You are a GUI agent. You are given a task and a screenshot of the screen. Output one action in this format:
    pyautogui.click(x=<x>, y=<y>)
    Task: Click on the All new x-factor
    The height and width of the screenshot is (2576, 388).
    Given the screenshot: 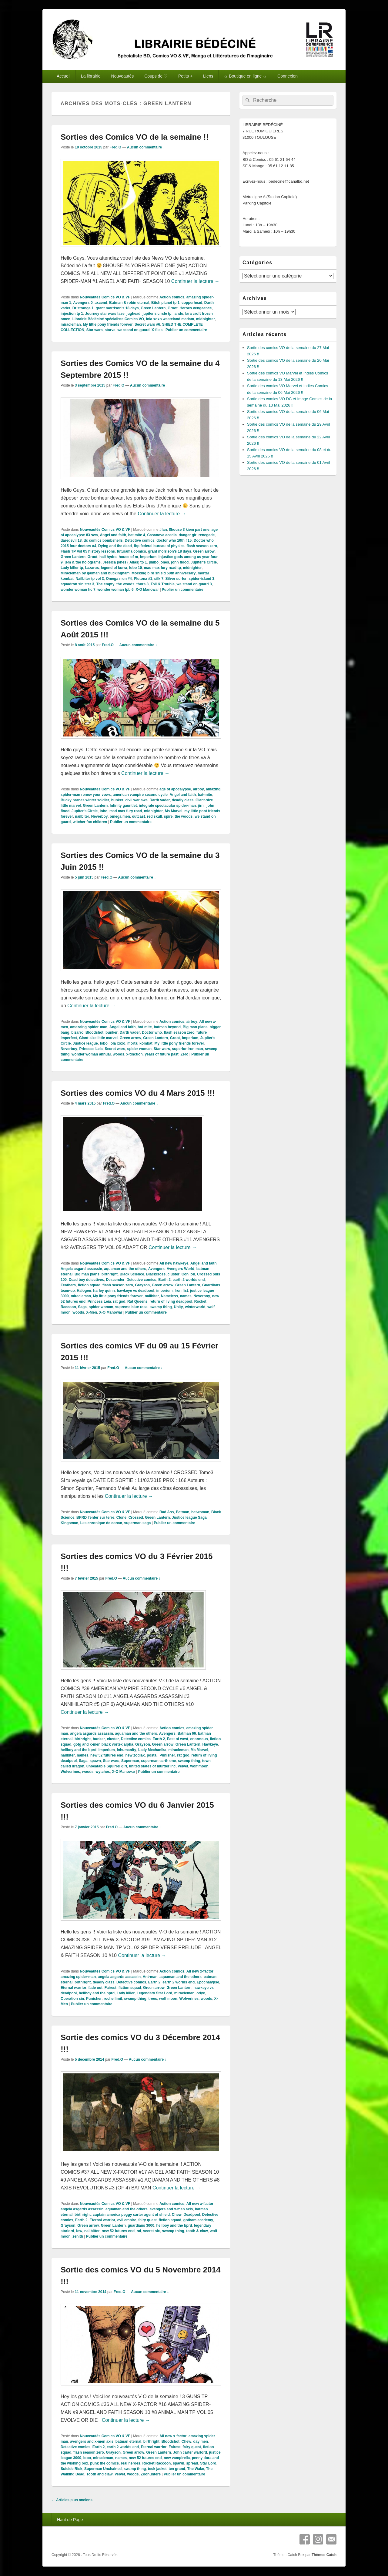 What is the action you would take?
    pyautogui.click(x=199, y=1971)
    